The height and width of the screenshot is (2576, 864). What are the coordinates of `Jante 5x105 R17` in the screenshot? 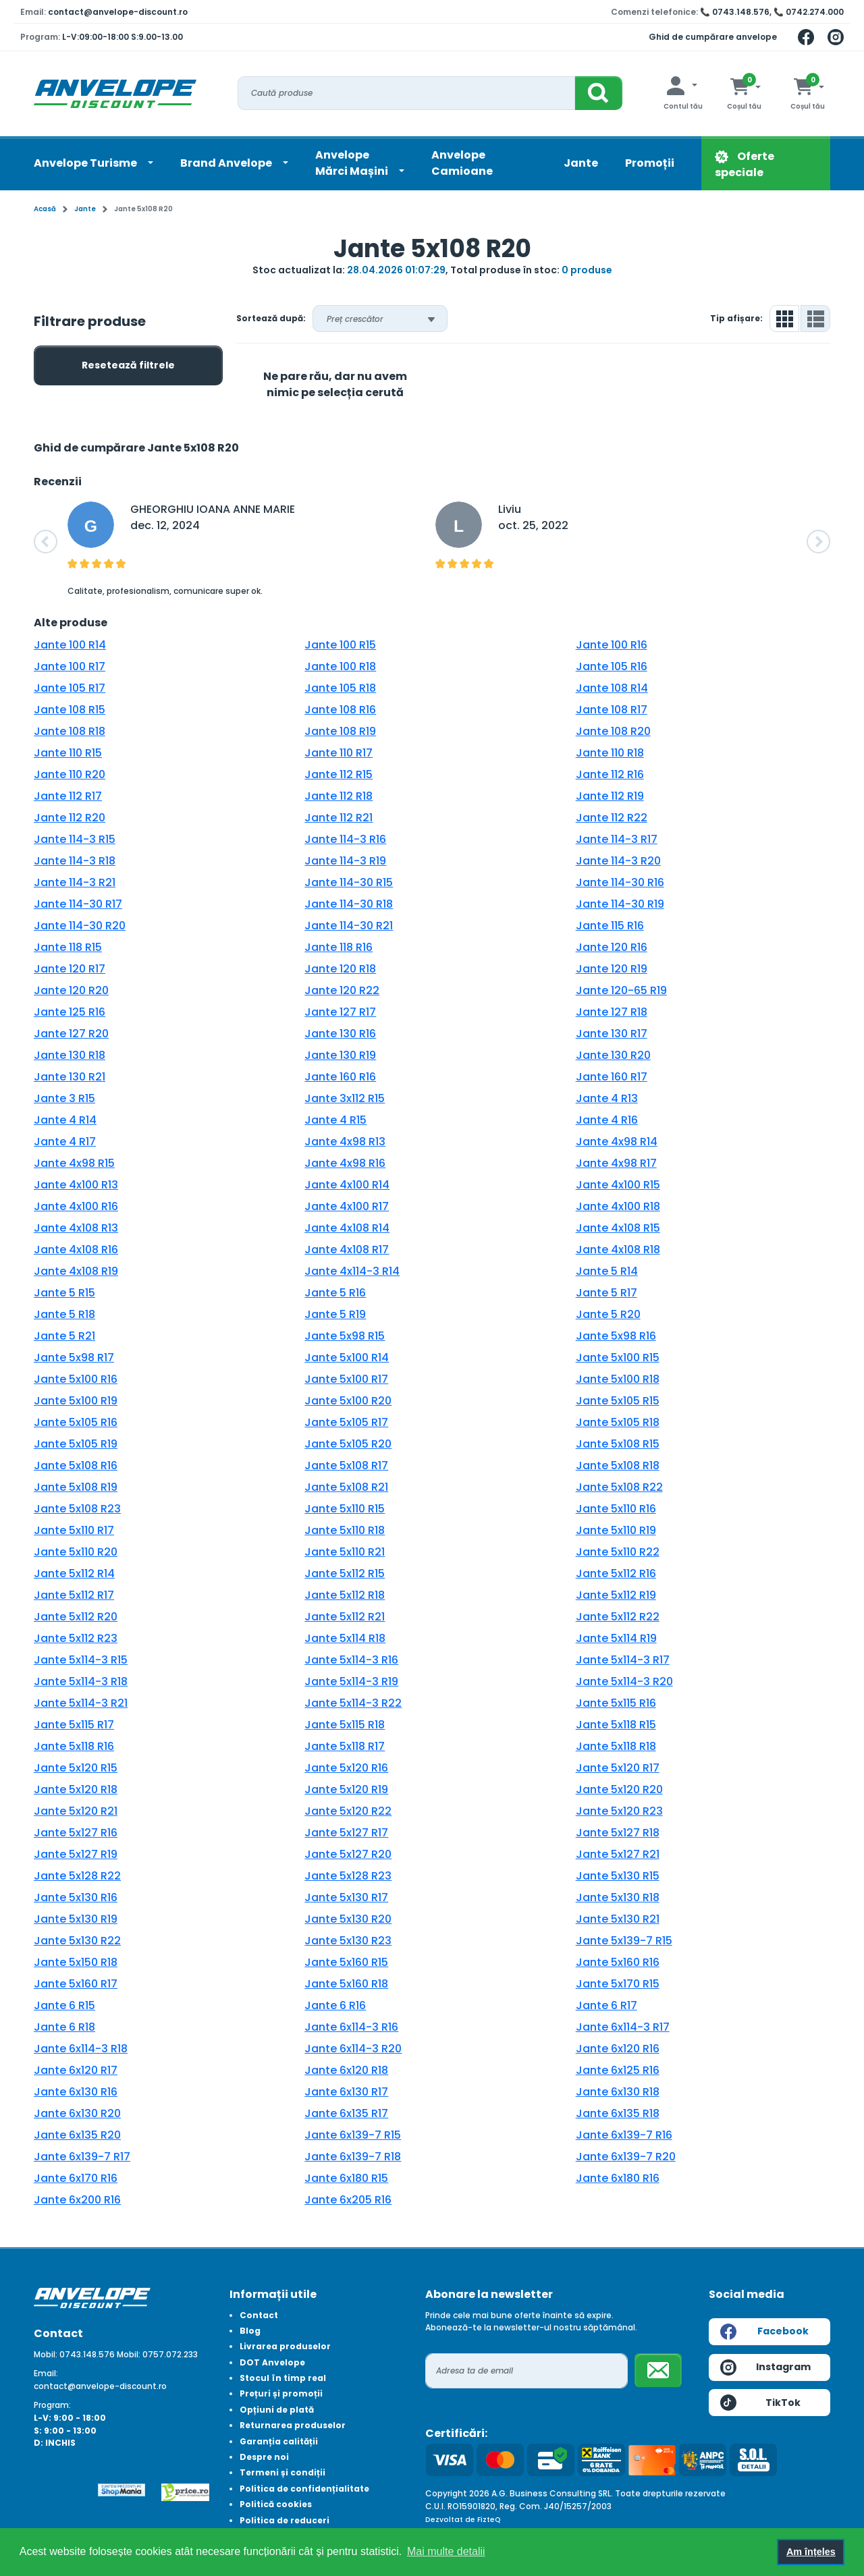 It's located at (346, 1422).